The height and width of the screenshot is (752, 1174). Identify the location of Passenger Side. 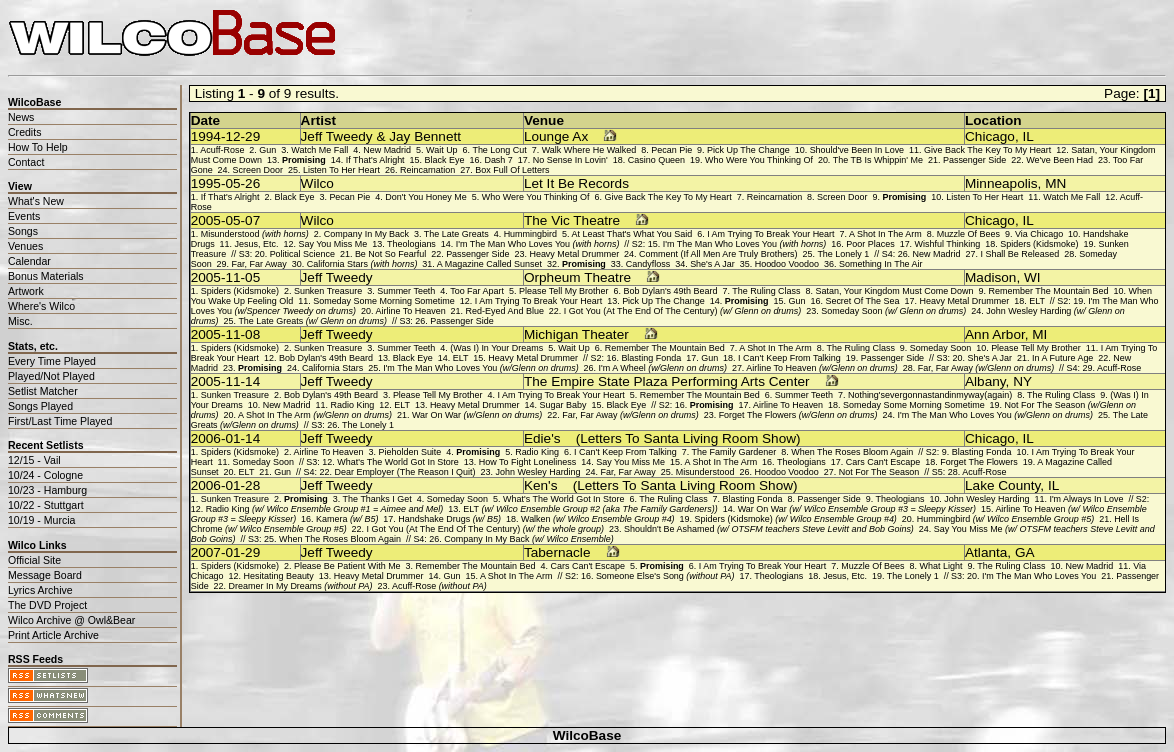
(974, 160).